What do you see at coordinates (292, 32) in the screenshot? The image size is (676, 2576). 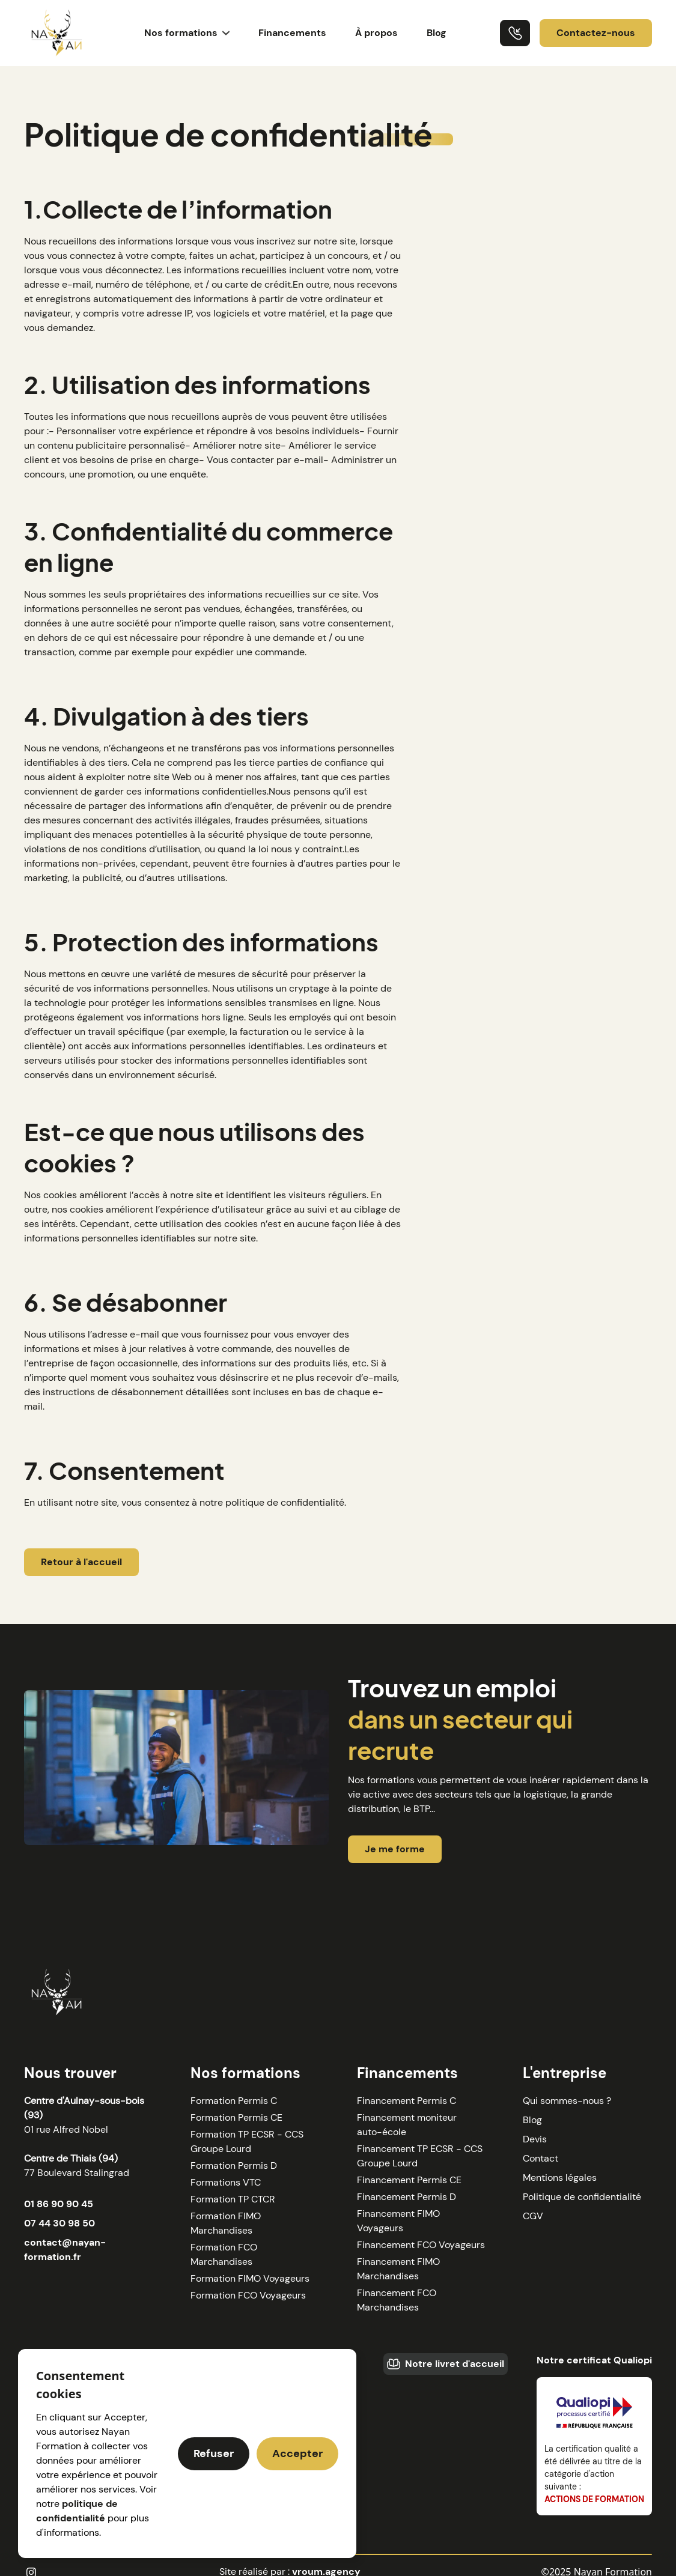 I see `Financements` at bounding box center [292, 32].